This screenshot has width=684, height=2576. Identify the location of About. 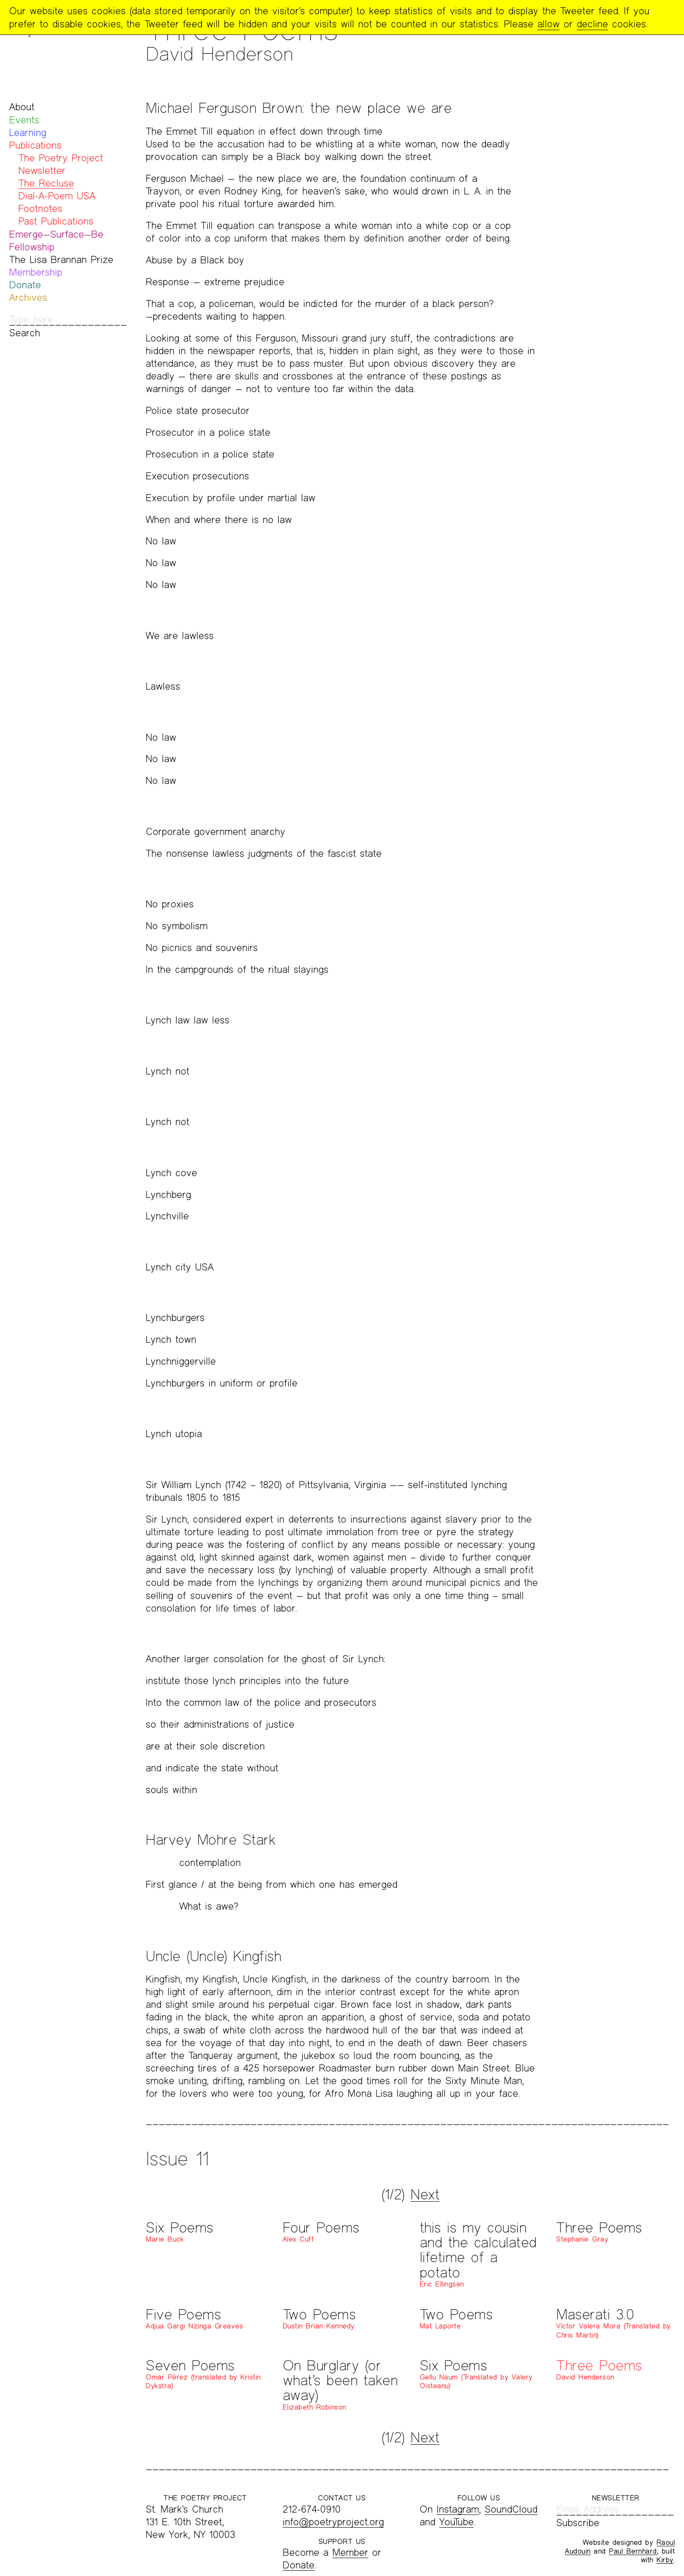
(21, 107).